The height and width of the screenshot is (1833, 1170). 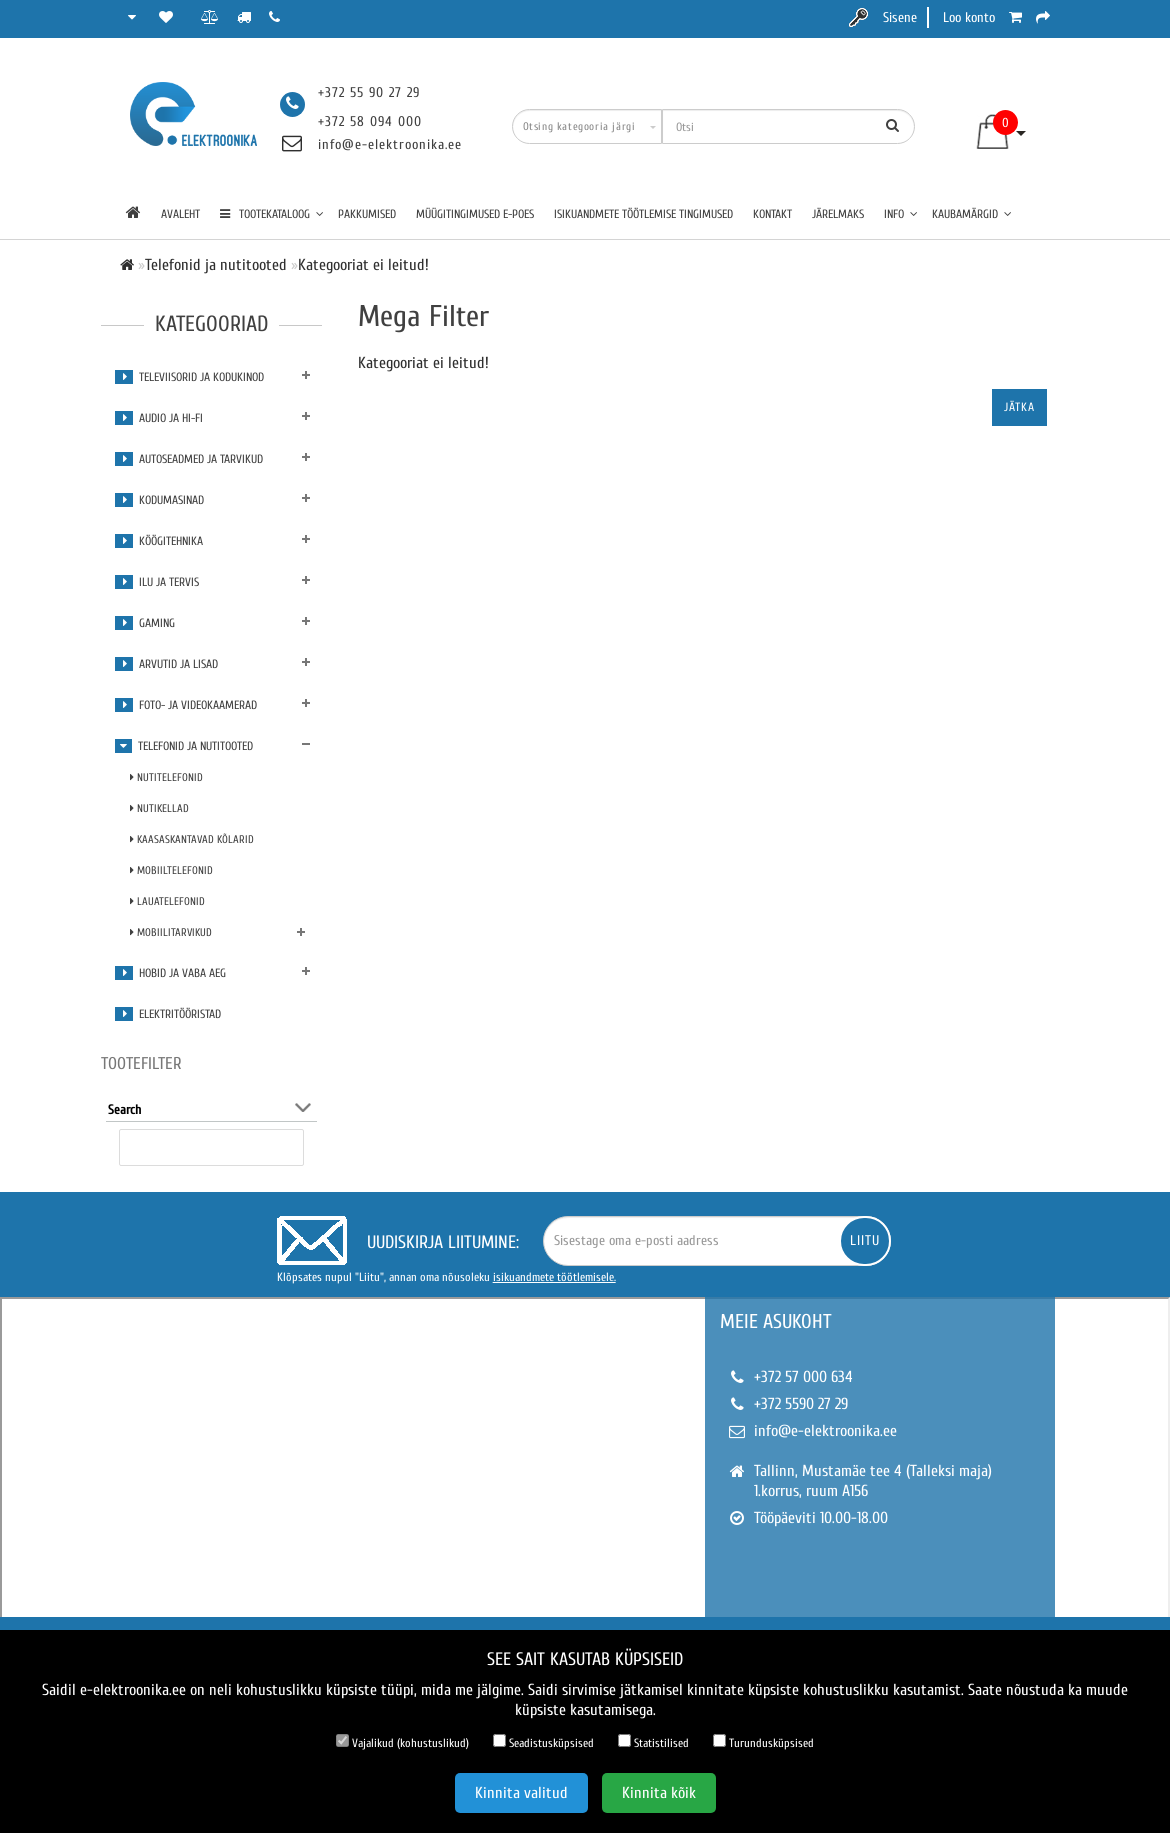 What do you see at coordinates (763, 1742) in the screenshot?
I see `Turundusküpsised` at bounding box center [763, 1742].